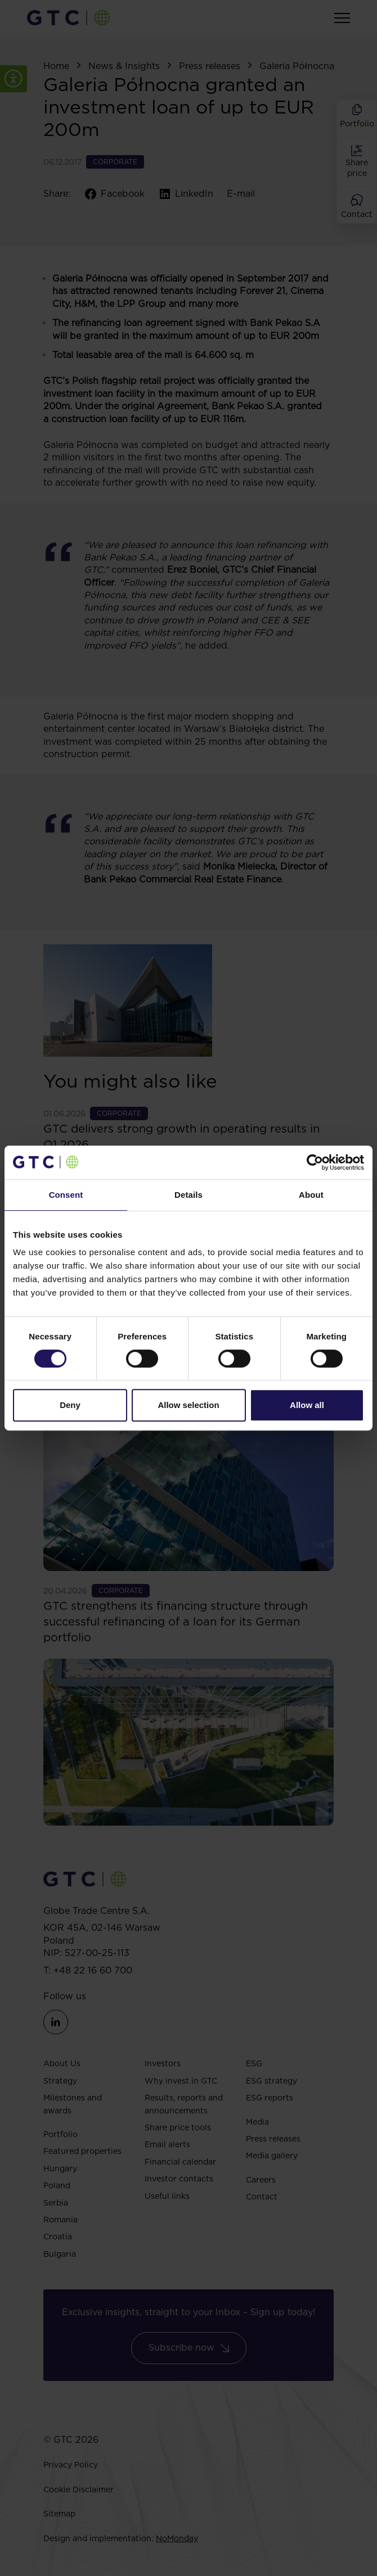 This screenshot has width=377, height=2576. Describe the element at coordinates (315, 1162) in the screenshot. I see `[Cookiebot by Usercentrics - opens in a new window]` at that location.